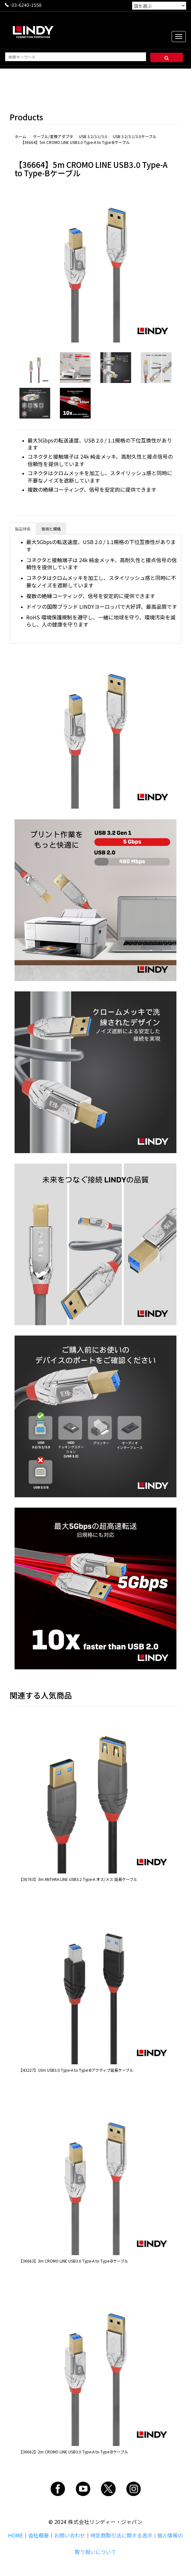 Image resolution: width=191 pixels, height=2576 pixels. Describe the element at coordinates (134, 136) in the screenshot. I see `USB 3.2/3.1/3.0ケーブル` at that location.